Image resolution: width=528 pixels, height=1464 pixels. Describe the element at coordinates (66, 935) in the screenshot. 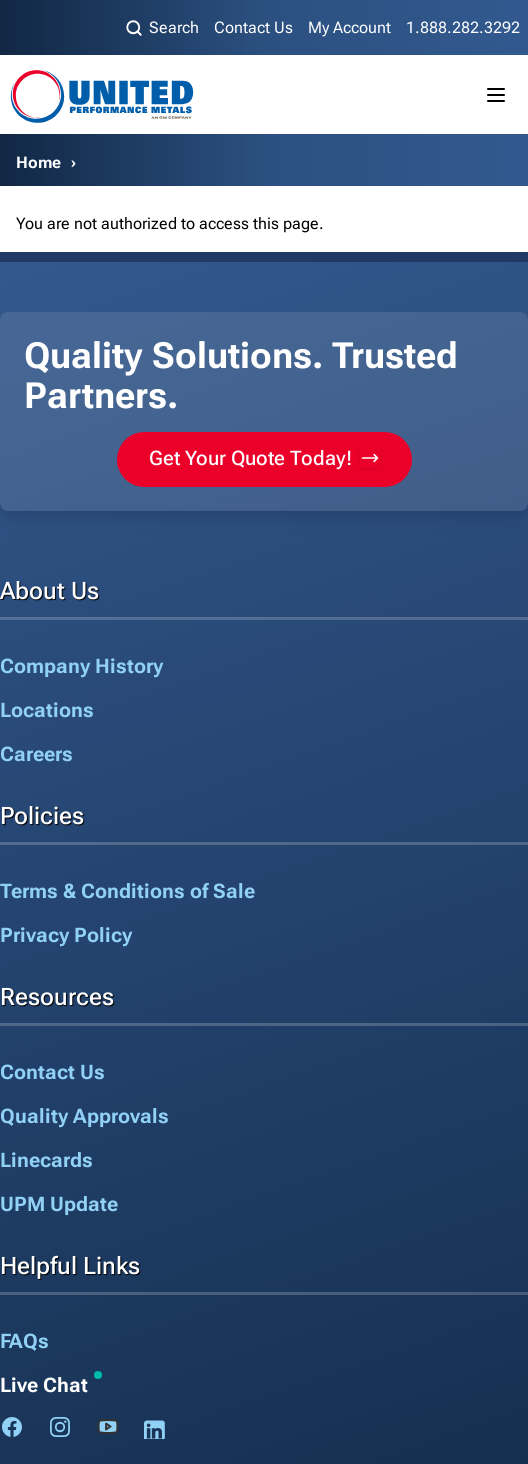

I see `Privacy Policy` at that location.